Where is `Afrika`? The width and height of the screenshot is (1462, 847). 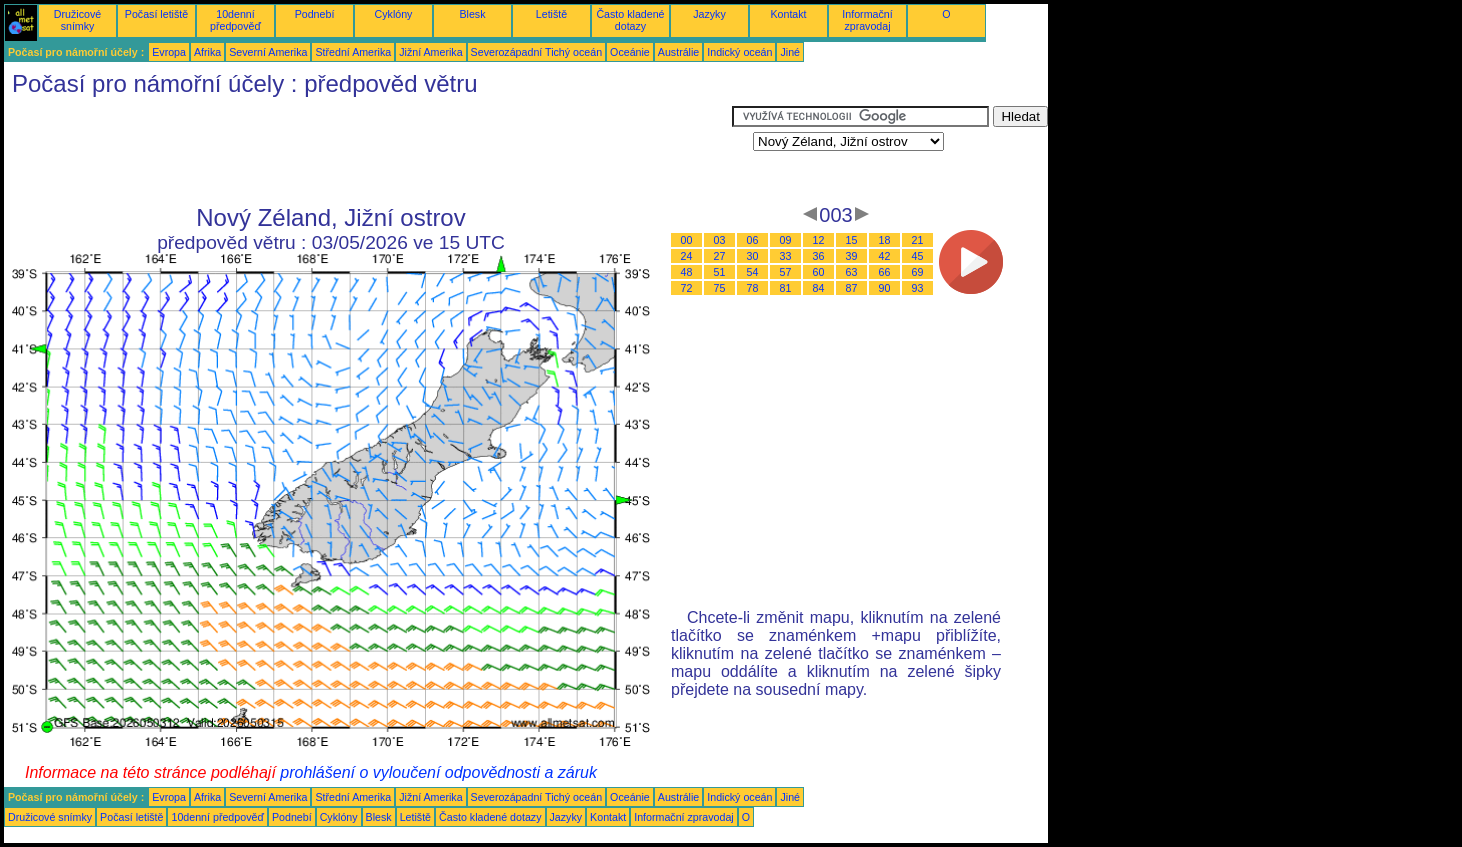
Afrika is located at coordinates (207, 52).